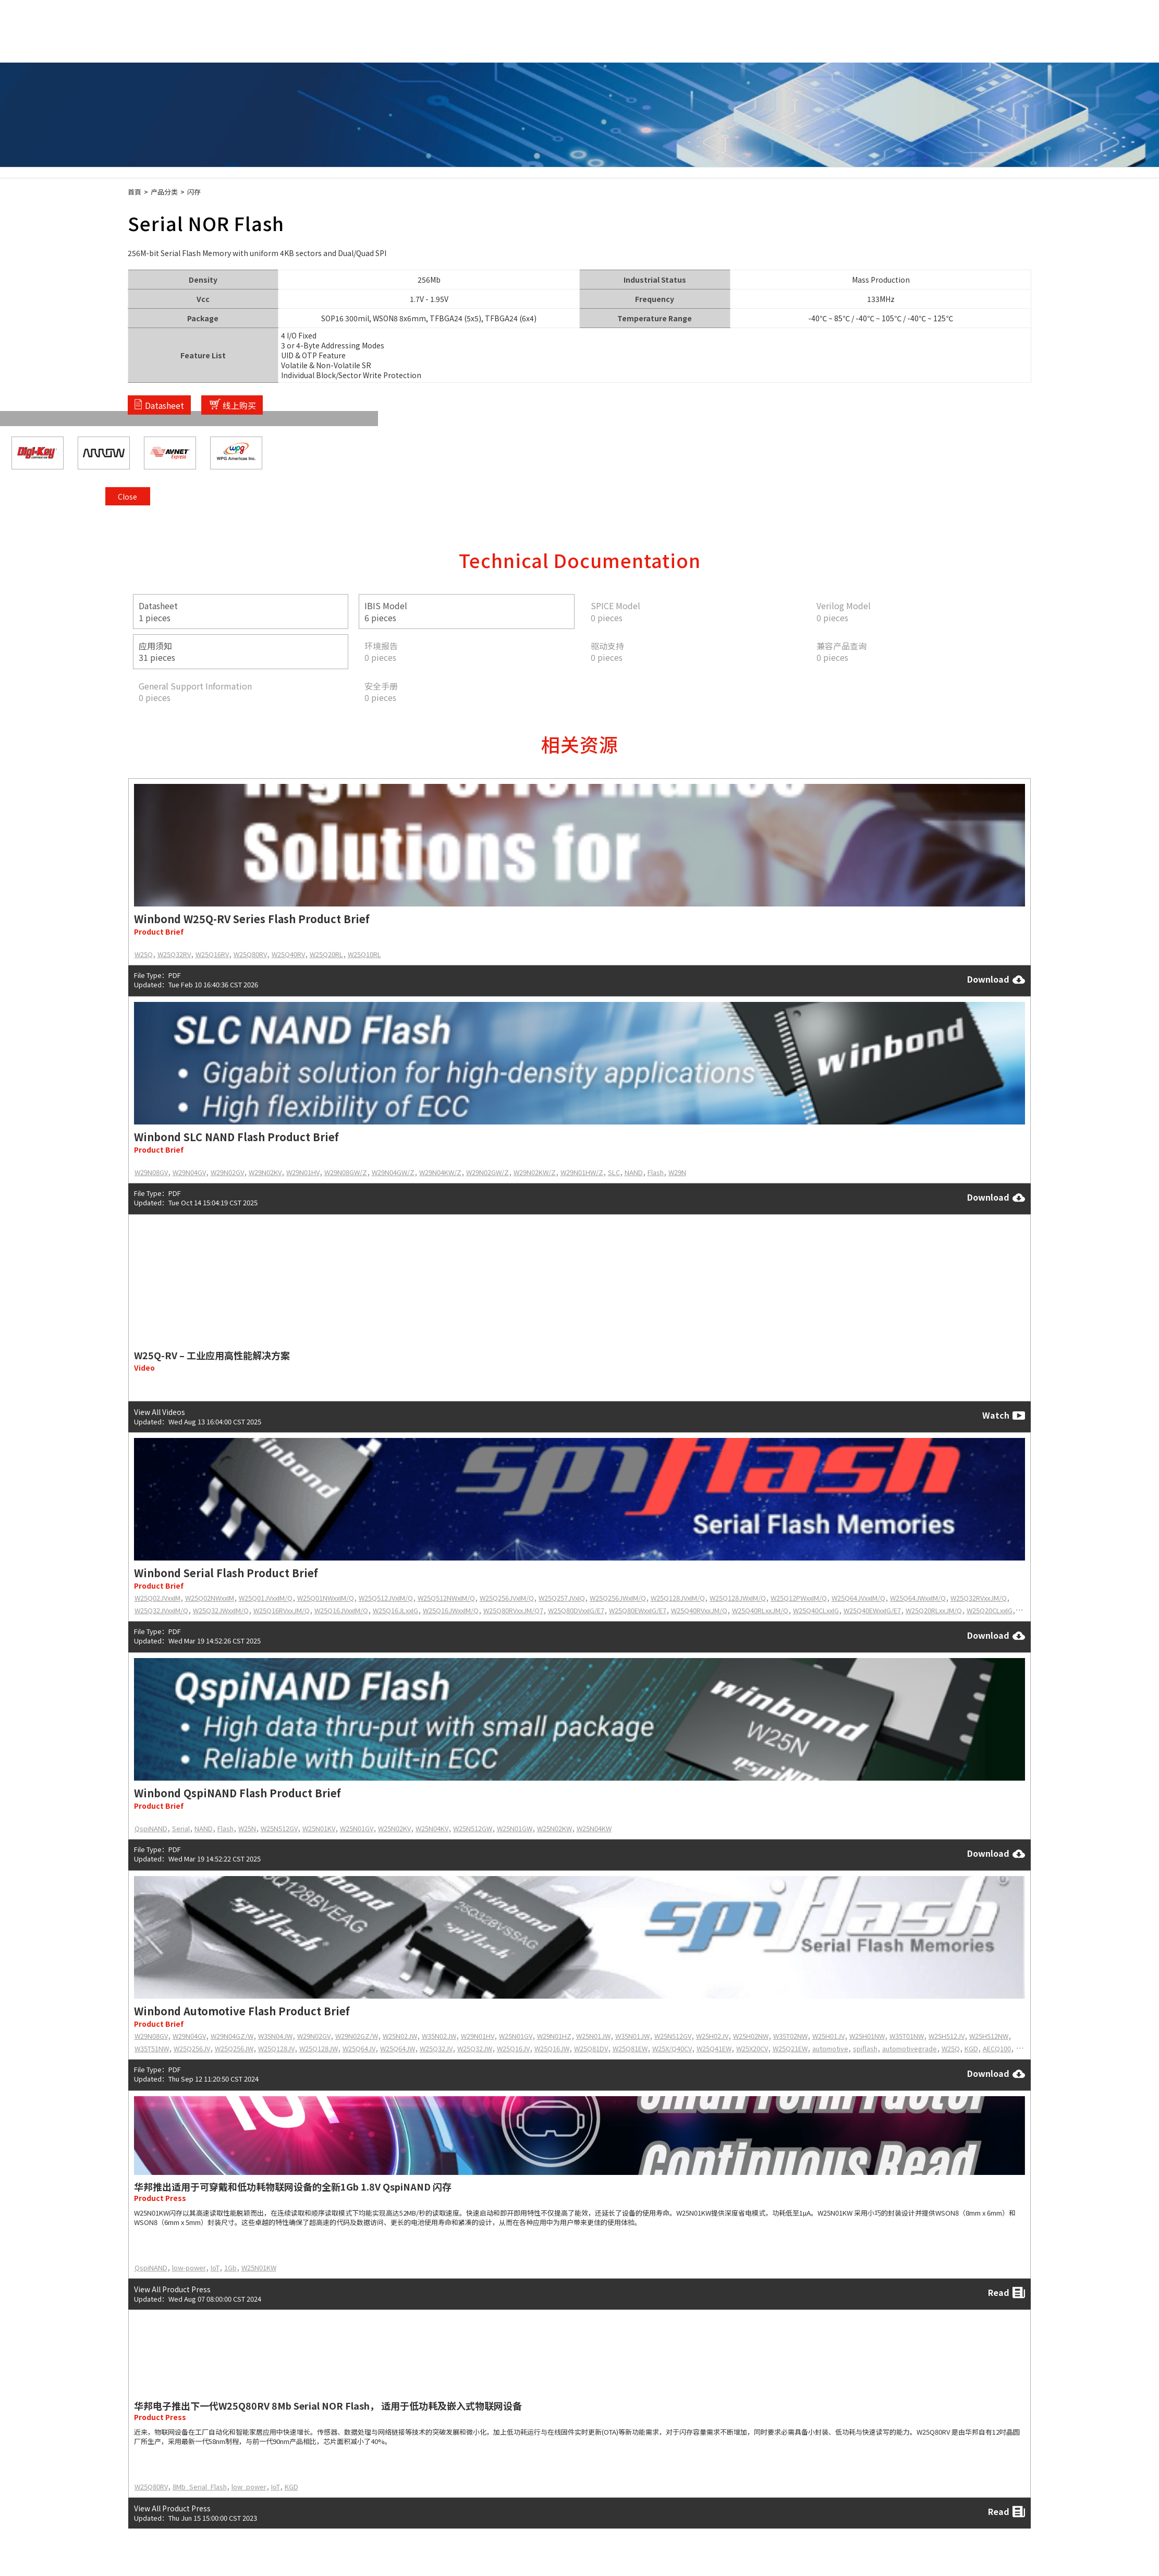 The width and height of the screenshot is (1159, 2576). What do you see at coordinates (318, 2048) in the screenshot?
I see `W25Q128JW` at bounding box center [318, 2048].